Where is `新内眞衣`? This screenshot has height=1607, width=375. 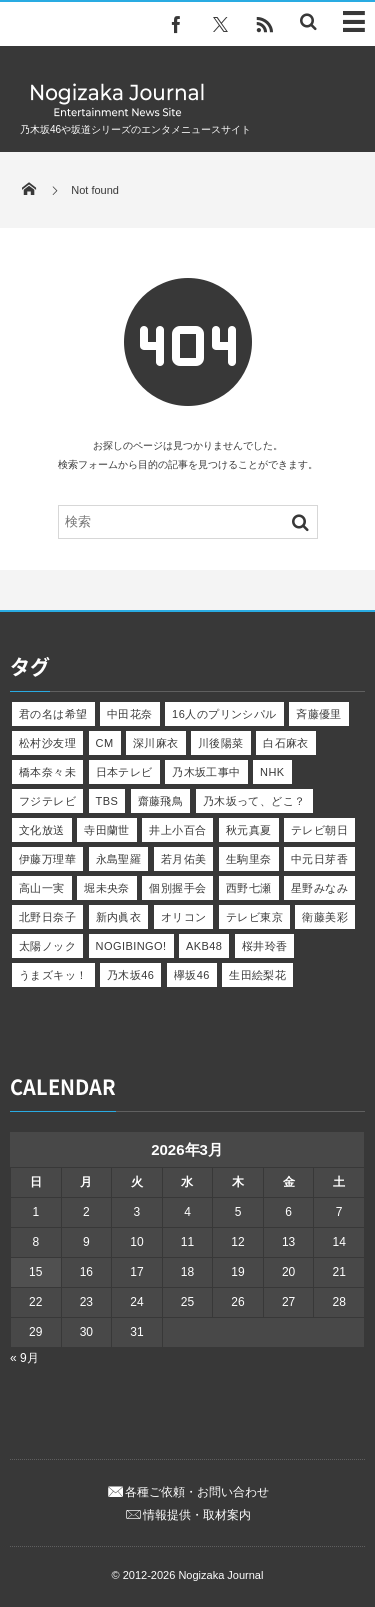
新内眞衣 is located at coordinates (119, 917).